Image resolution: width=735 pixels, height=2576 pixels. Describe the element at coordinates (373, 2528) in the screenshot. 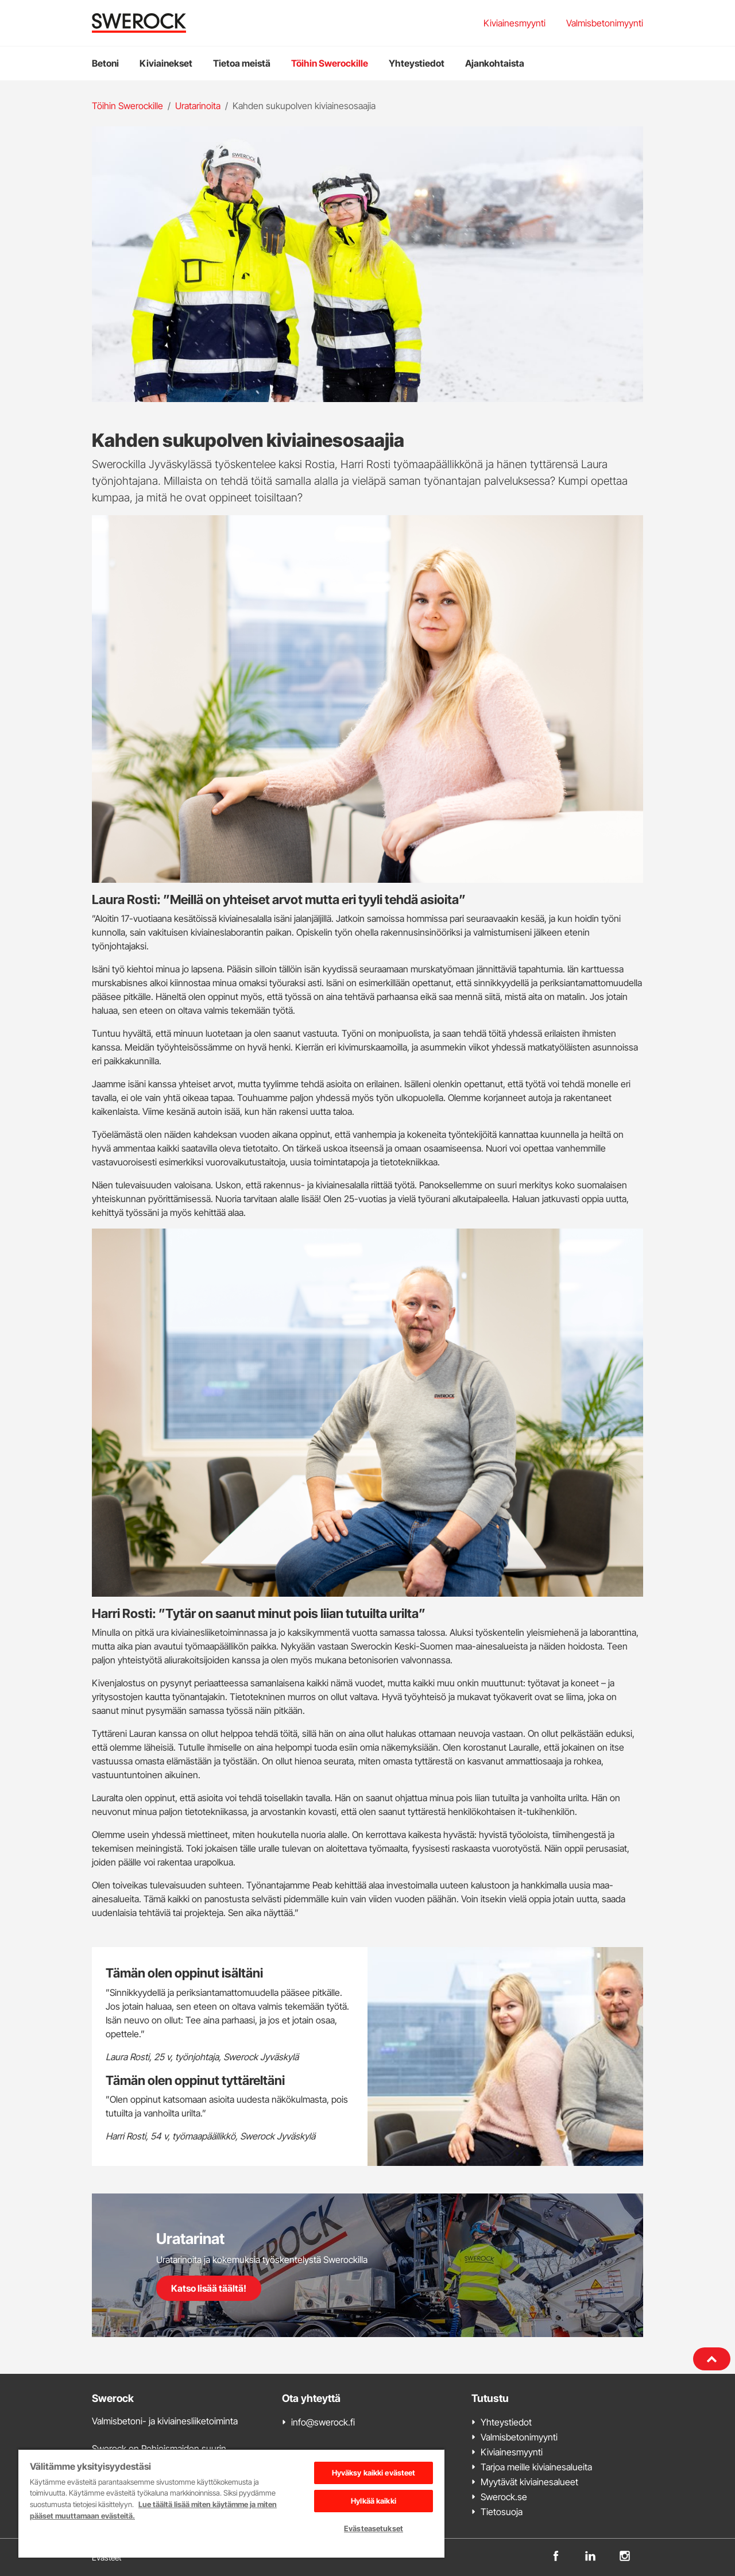

I see `Evästeasetukset [Evästeasetukset, Avaa asetuskeskuksen valintaikkunan]` at that location.